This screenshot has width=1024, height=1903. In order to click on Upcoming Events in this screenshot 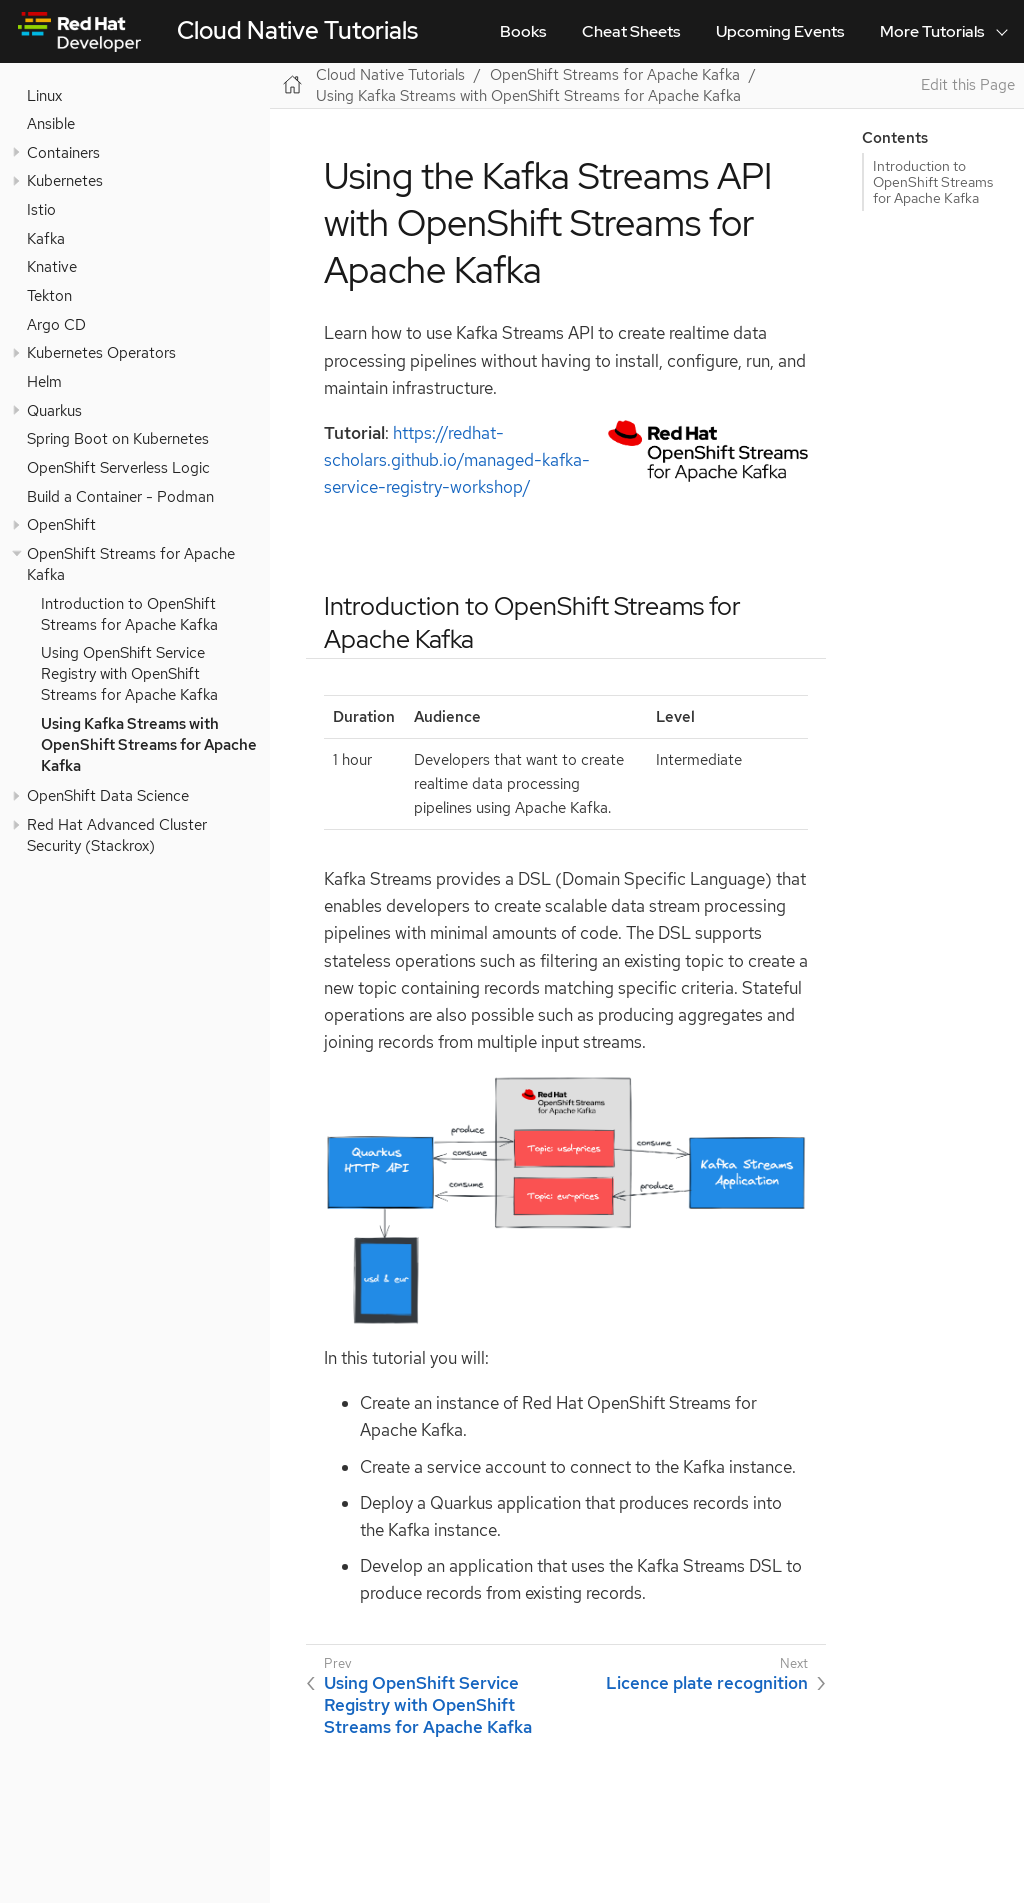, I will do `click(780, 31)`.